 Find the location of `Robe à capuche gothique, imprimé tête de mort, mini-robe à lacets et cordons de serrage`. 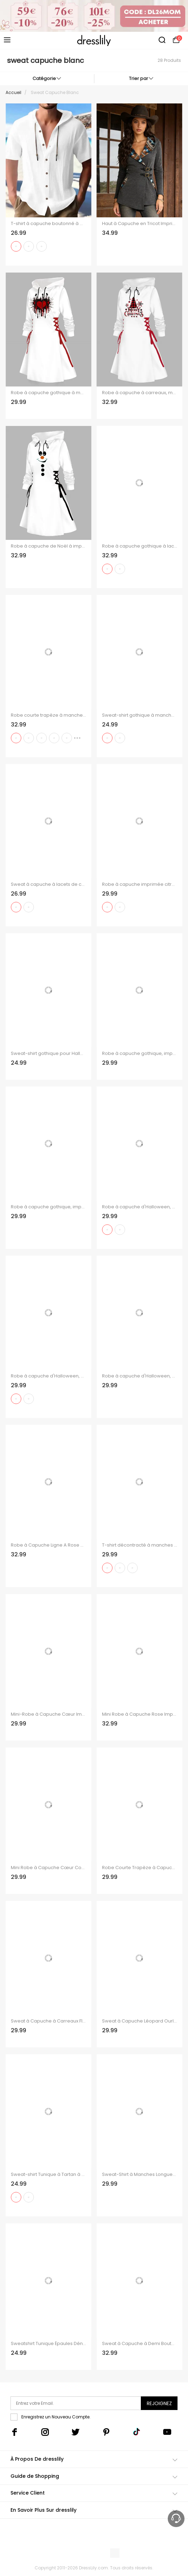

Robe à capuche gothique, imprimé tête de mort, mini-robe à lacets et cordons de serrage is located at coordinates (48, 1206).